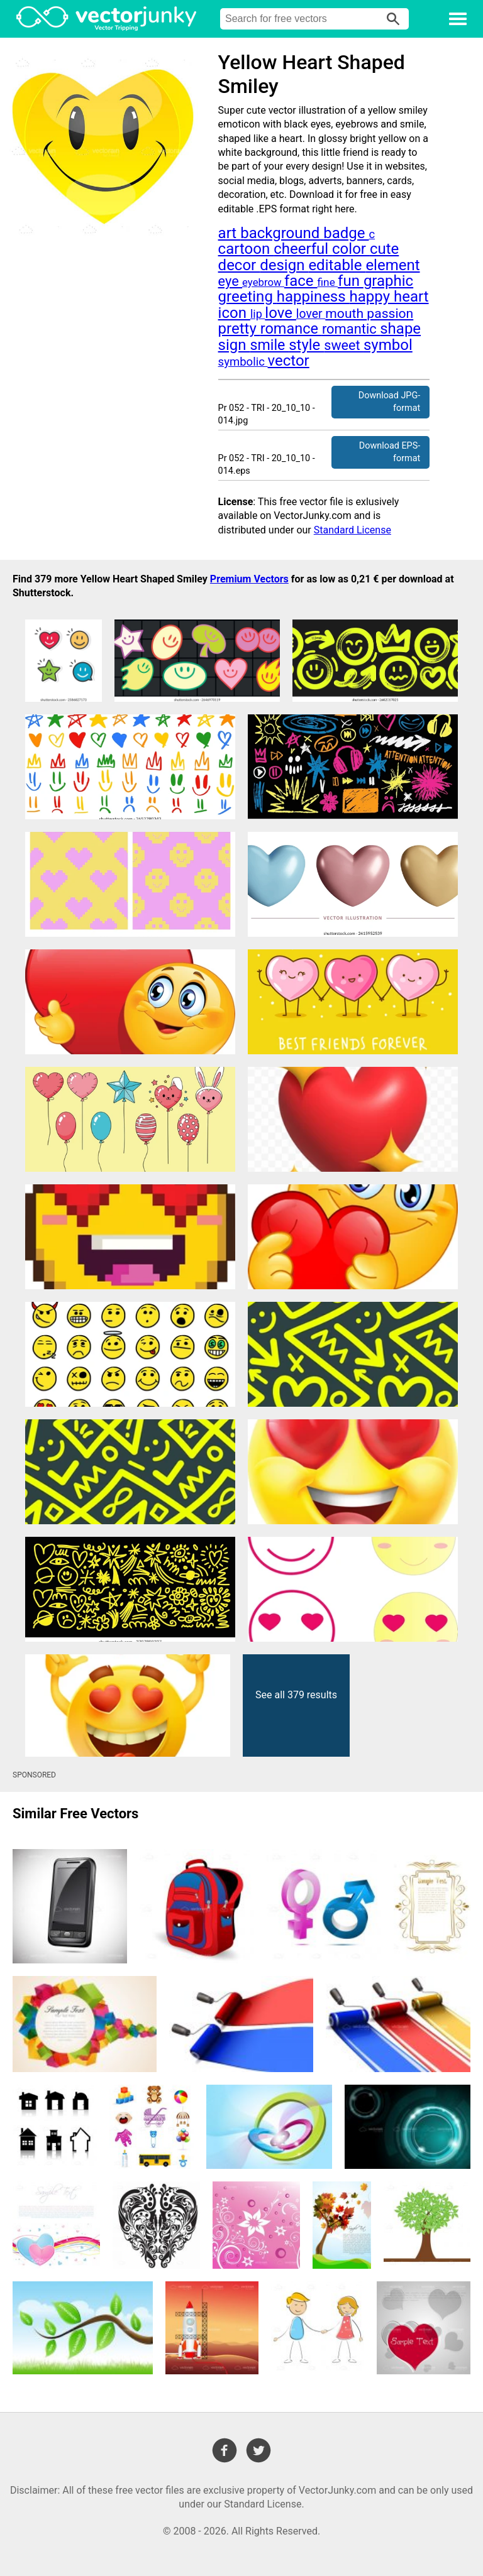  What do you see at coordinates (301, 281) in the screenshot?
I see `face` at bounding box center [301, 281].